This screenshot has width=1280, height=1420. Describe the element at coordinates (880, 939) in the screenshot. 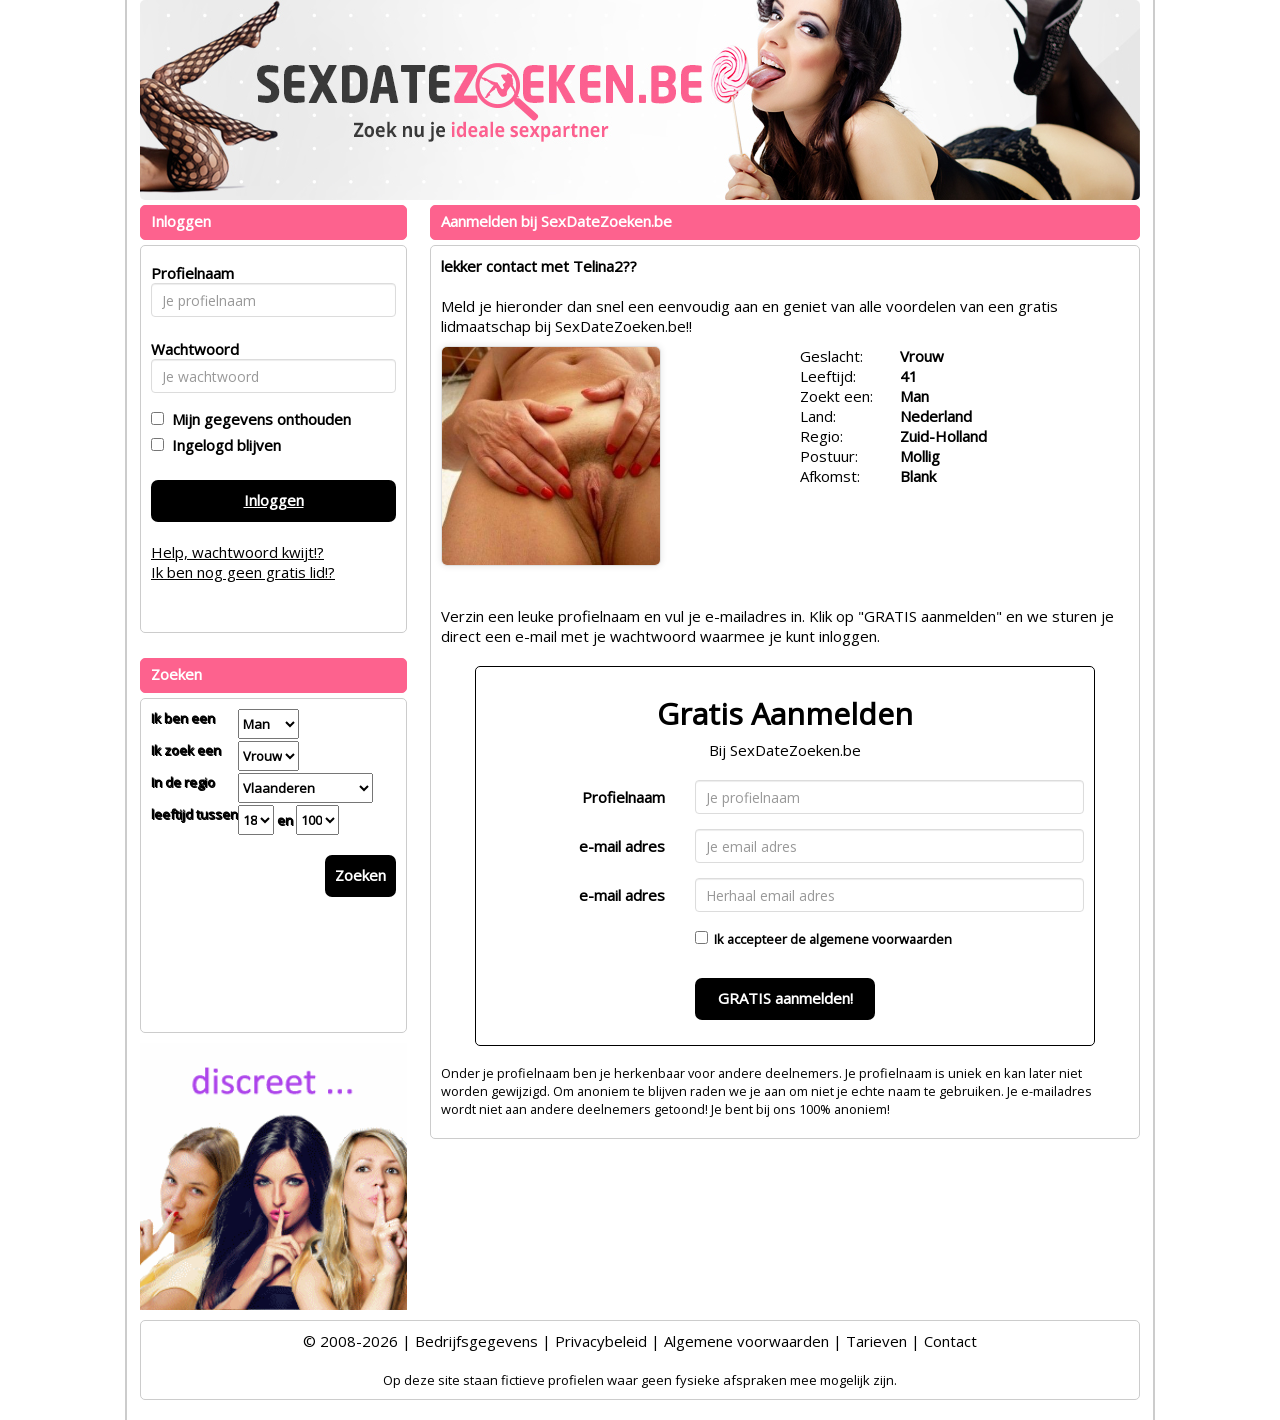

I see `algemene voorwaarden` at that location.